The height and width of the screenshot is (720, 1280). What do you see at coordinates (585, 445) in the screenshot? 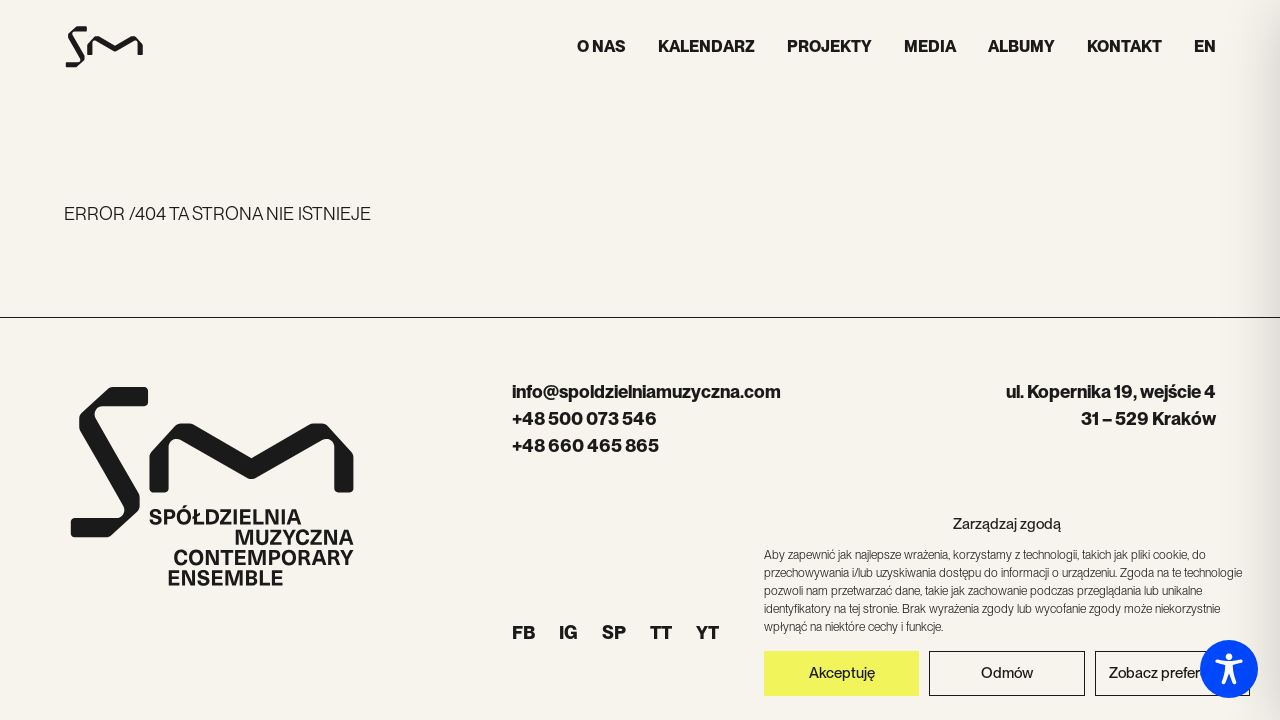
I see `+48 660 465 865` at bounding box center [585, 445].